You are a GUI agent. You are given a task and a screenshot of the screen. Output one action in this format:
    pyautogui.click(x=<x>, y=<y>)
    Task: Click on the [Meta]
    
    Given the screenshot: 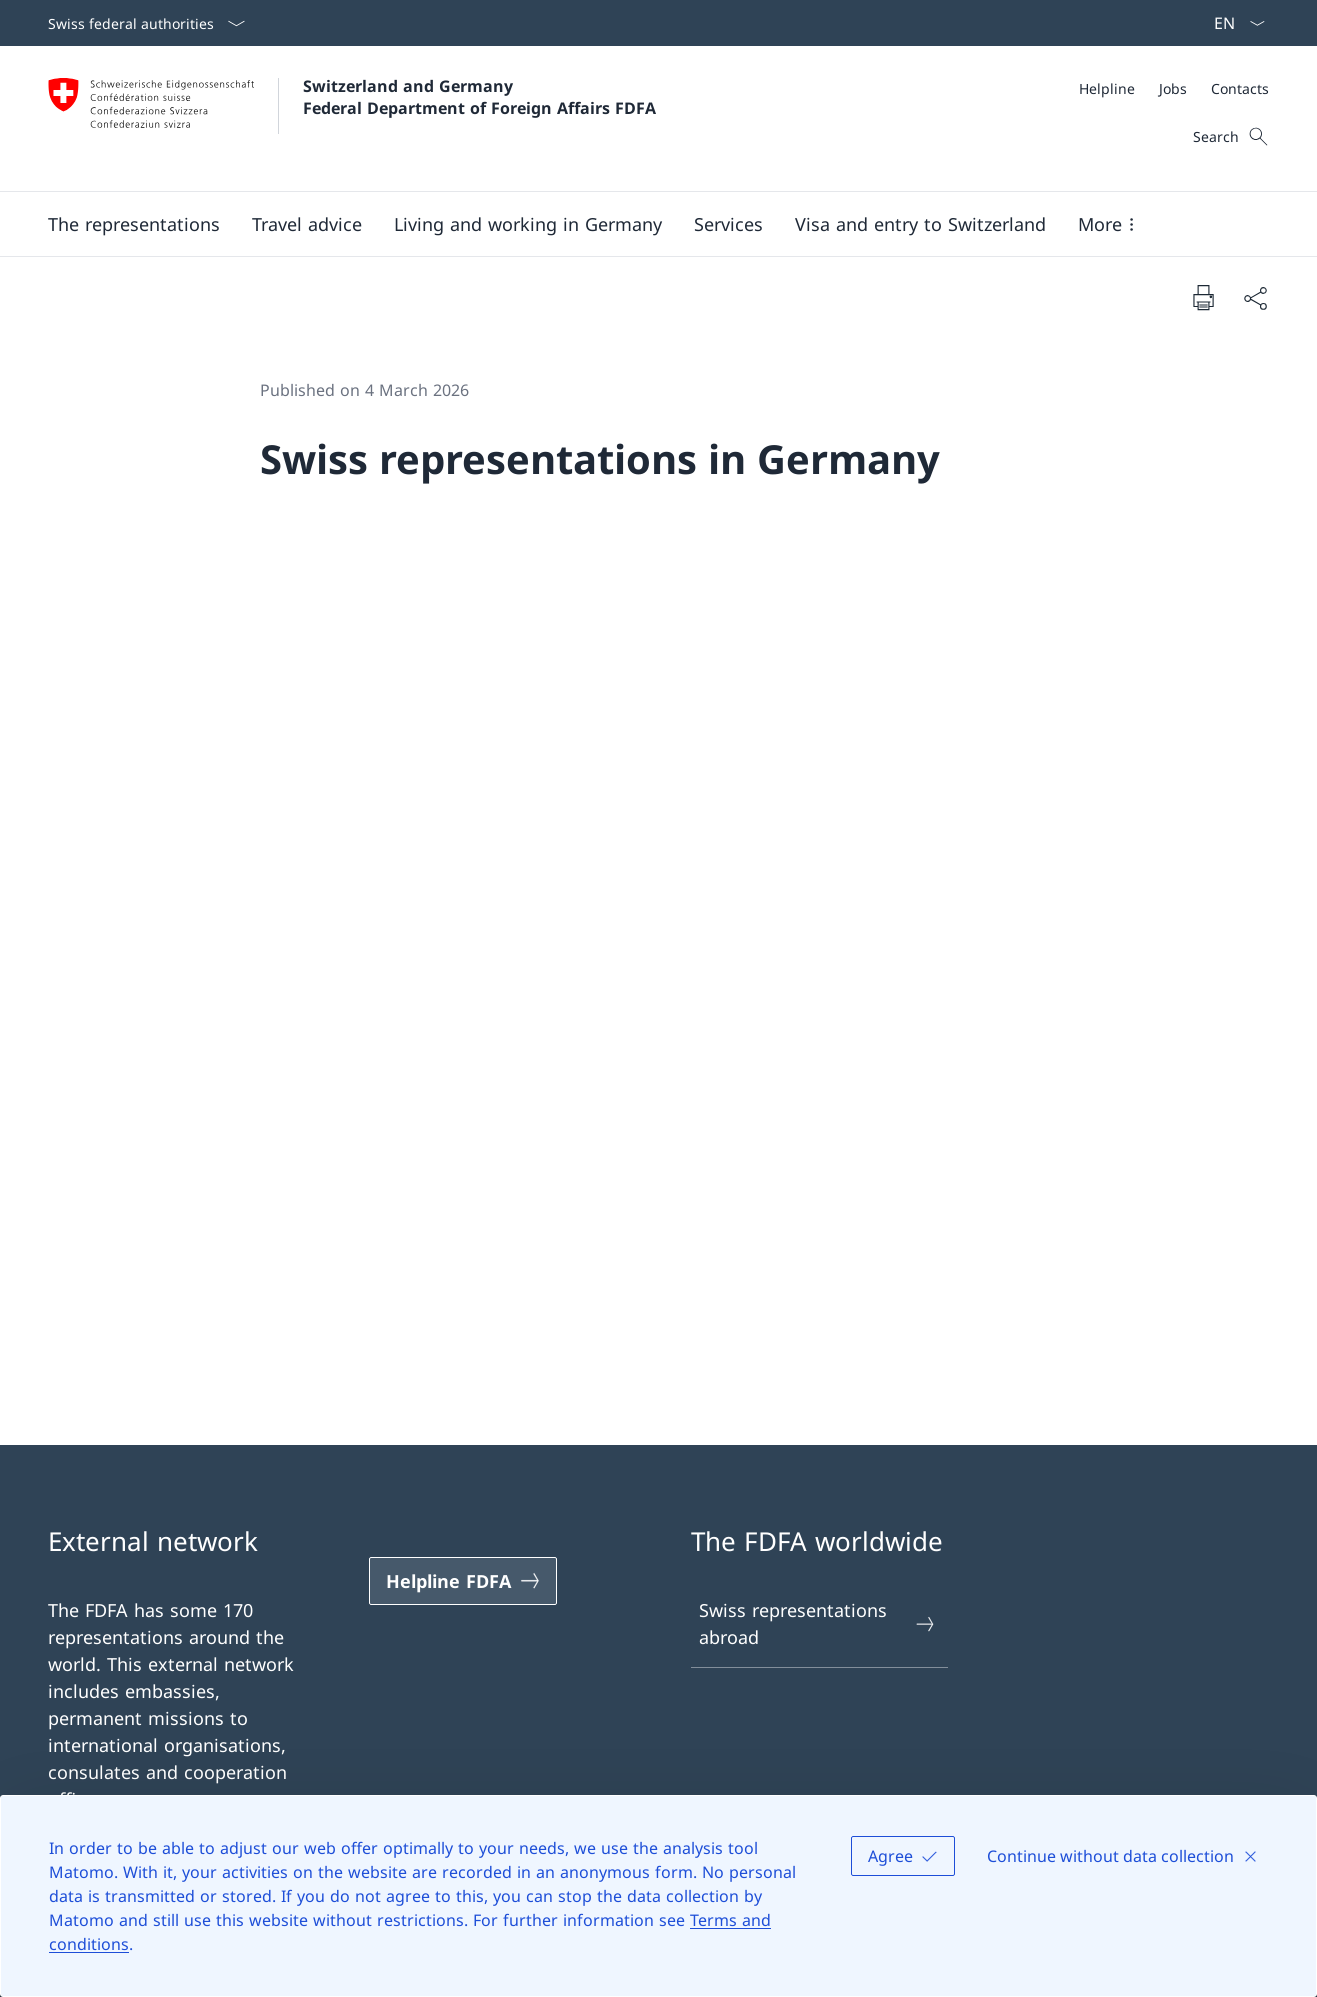 What is the action you would take?
    pyautogui.click(x=1174, y=88)
    